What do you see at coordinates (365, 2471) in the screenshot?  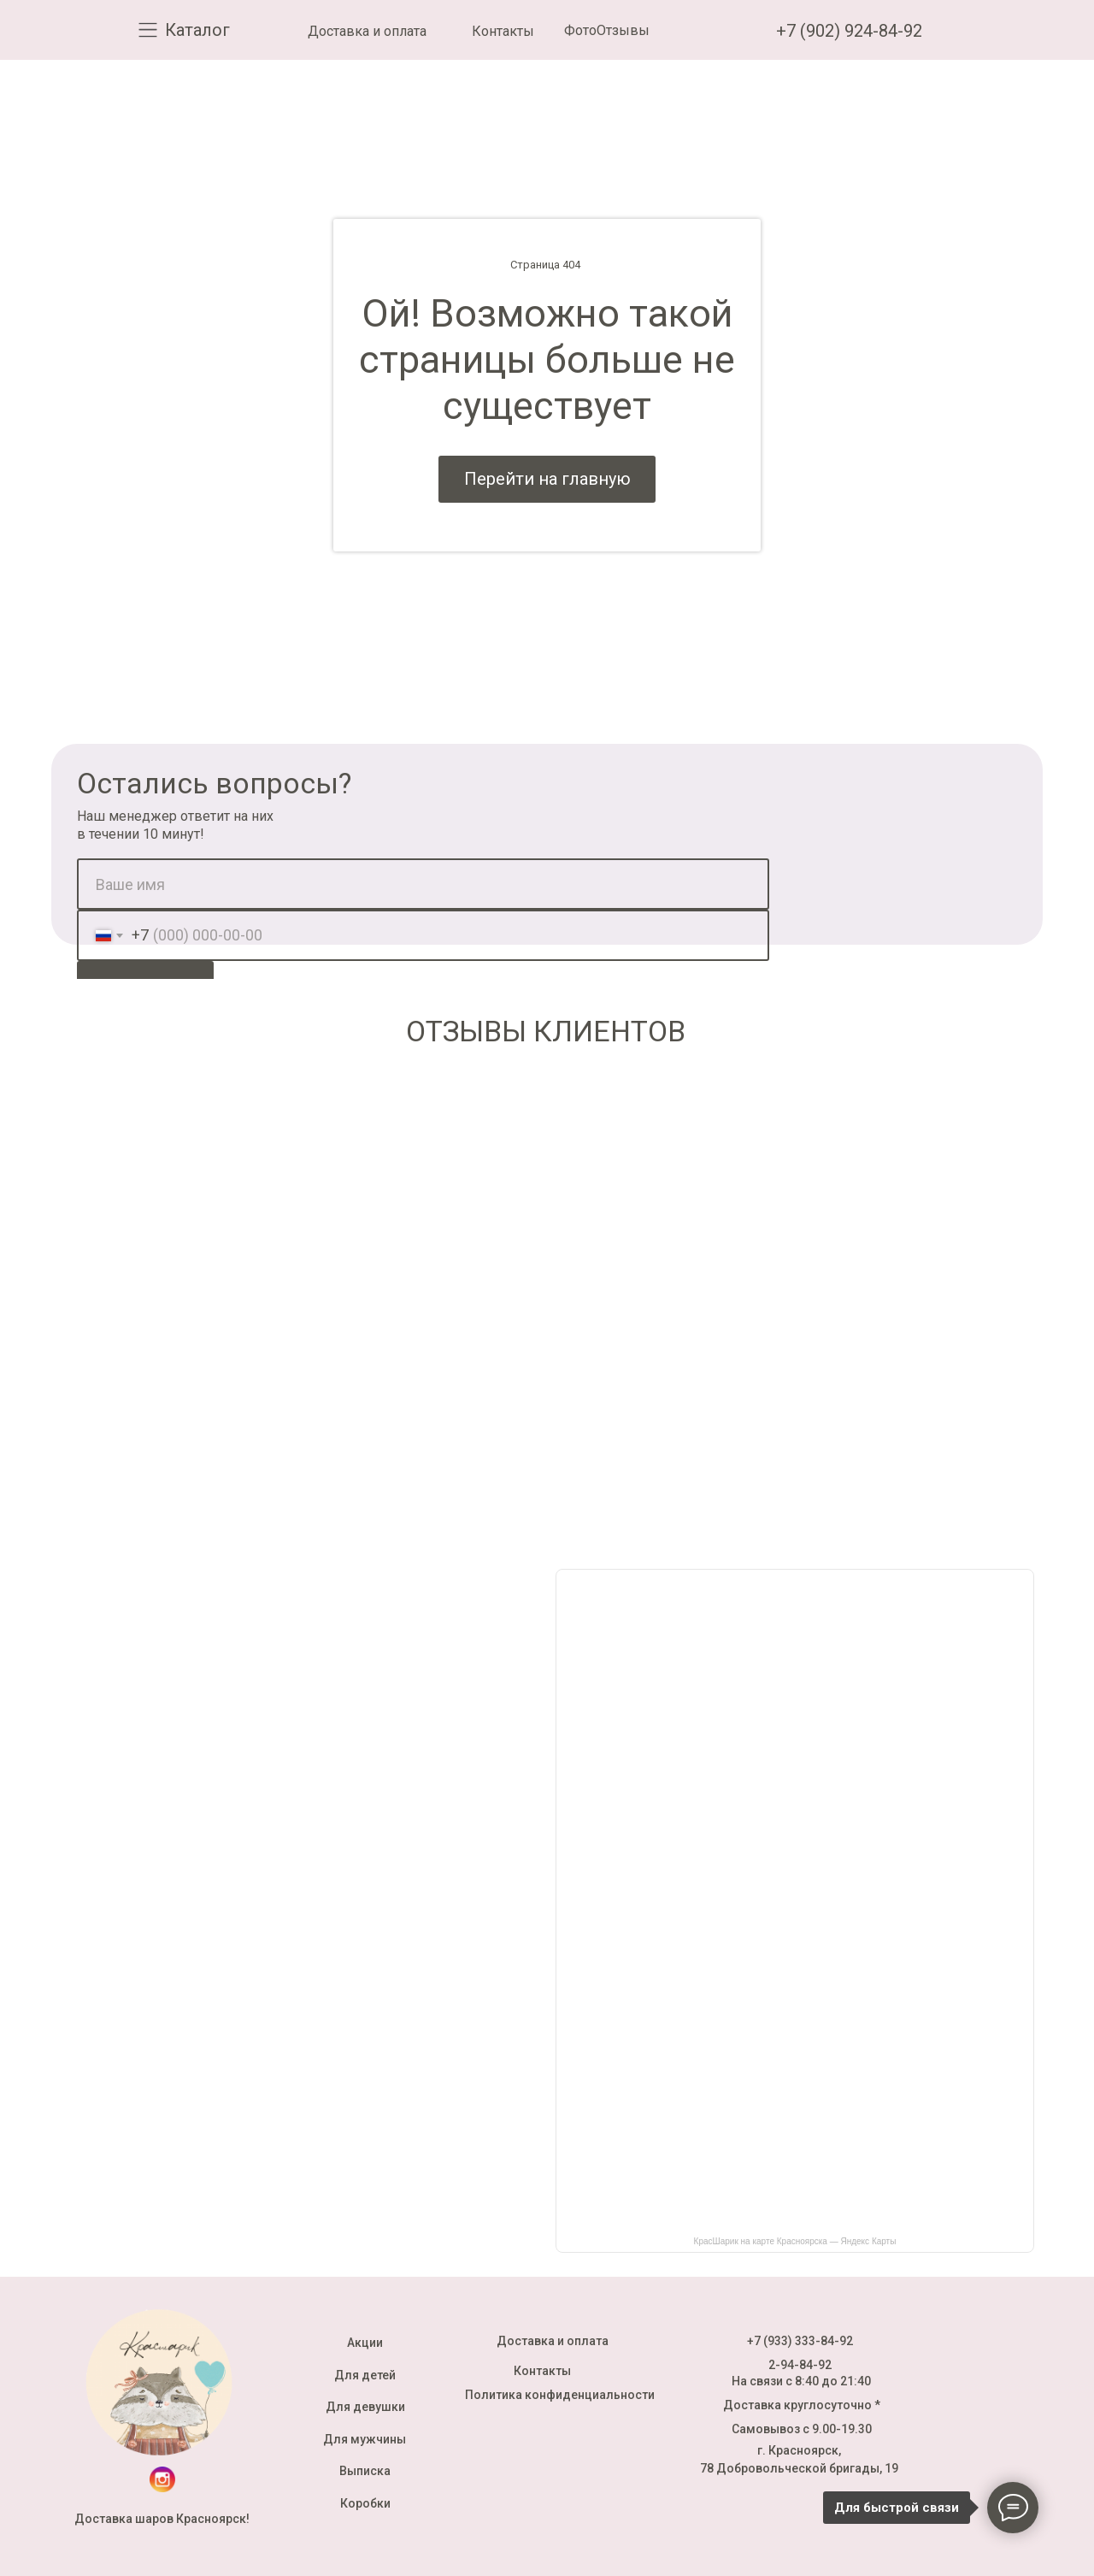 I see `Выписка` at bounding box center [365, 2471].